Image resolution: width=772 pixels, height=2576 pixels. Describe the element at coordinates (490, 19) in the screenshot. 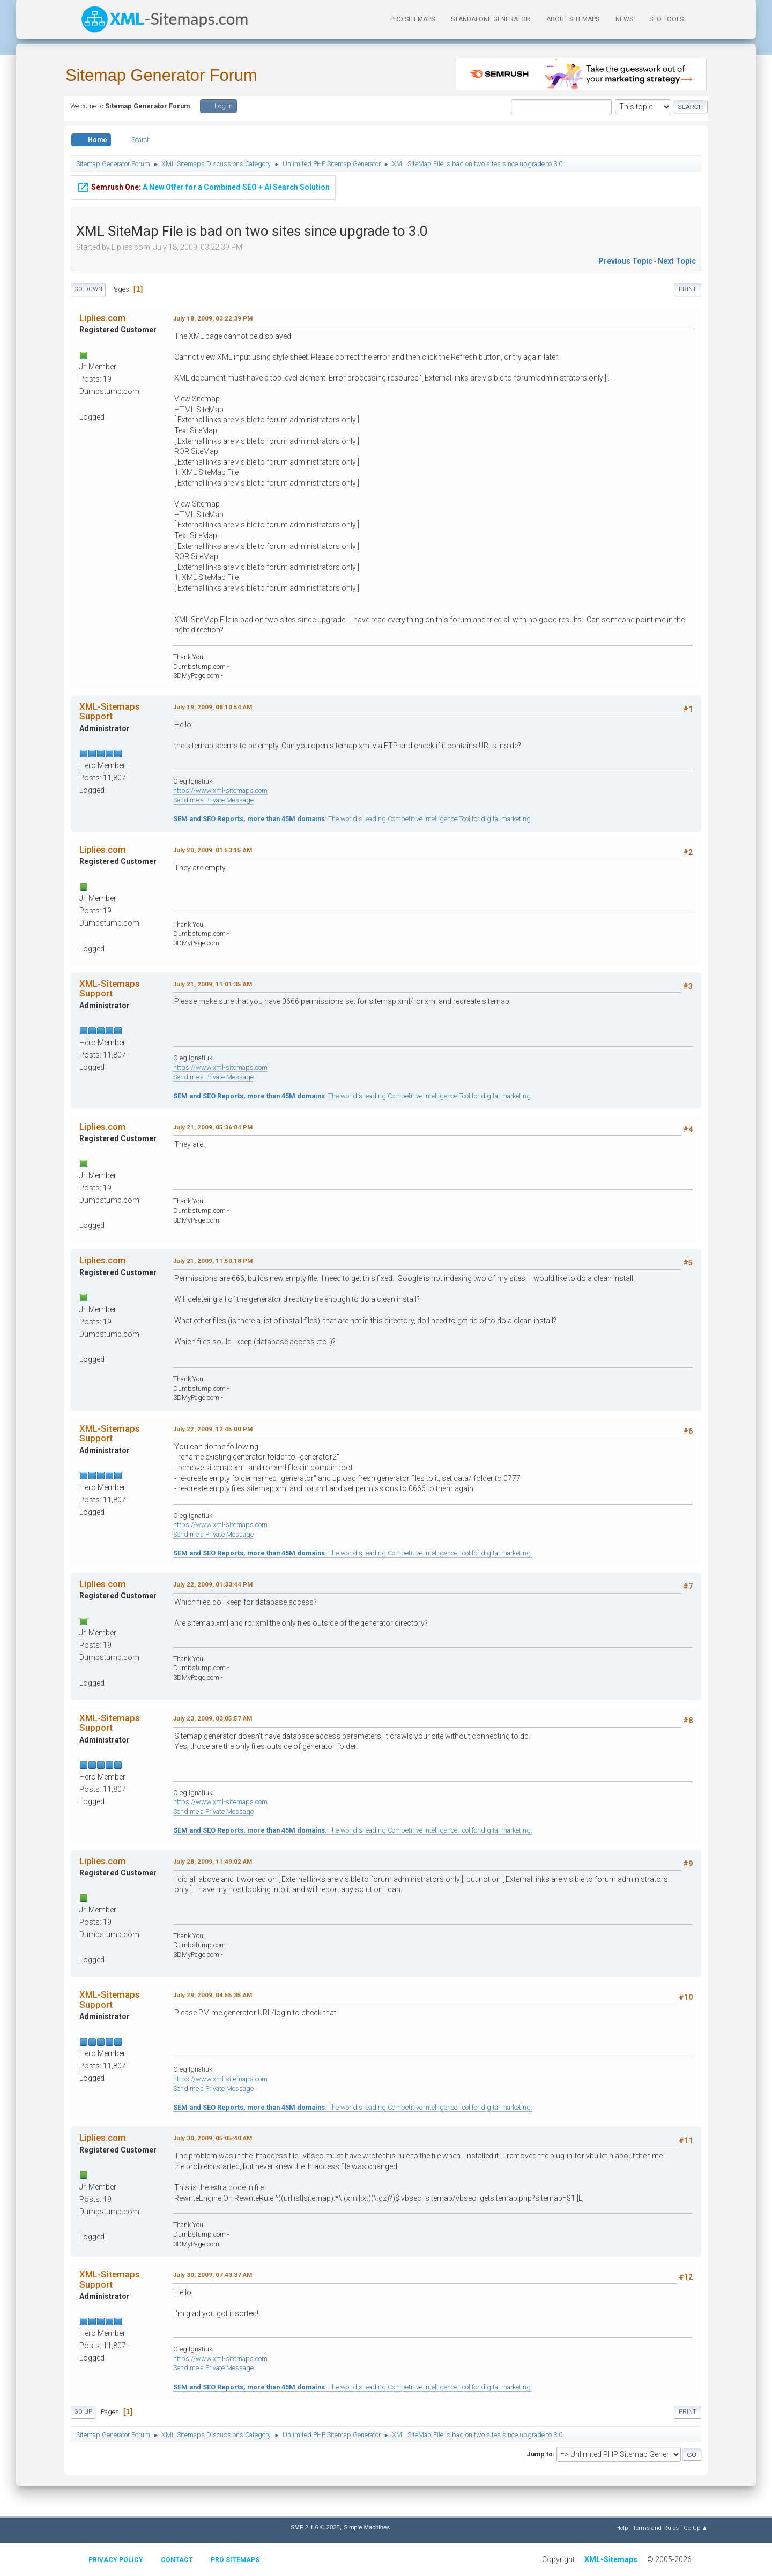

I see `Standalone Generator` at that location.